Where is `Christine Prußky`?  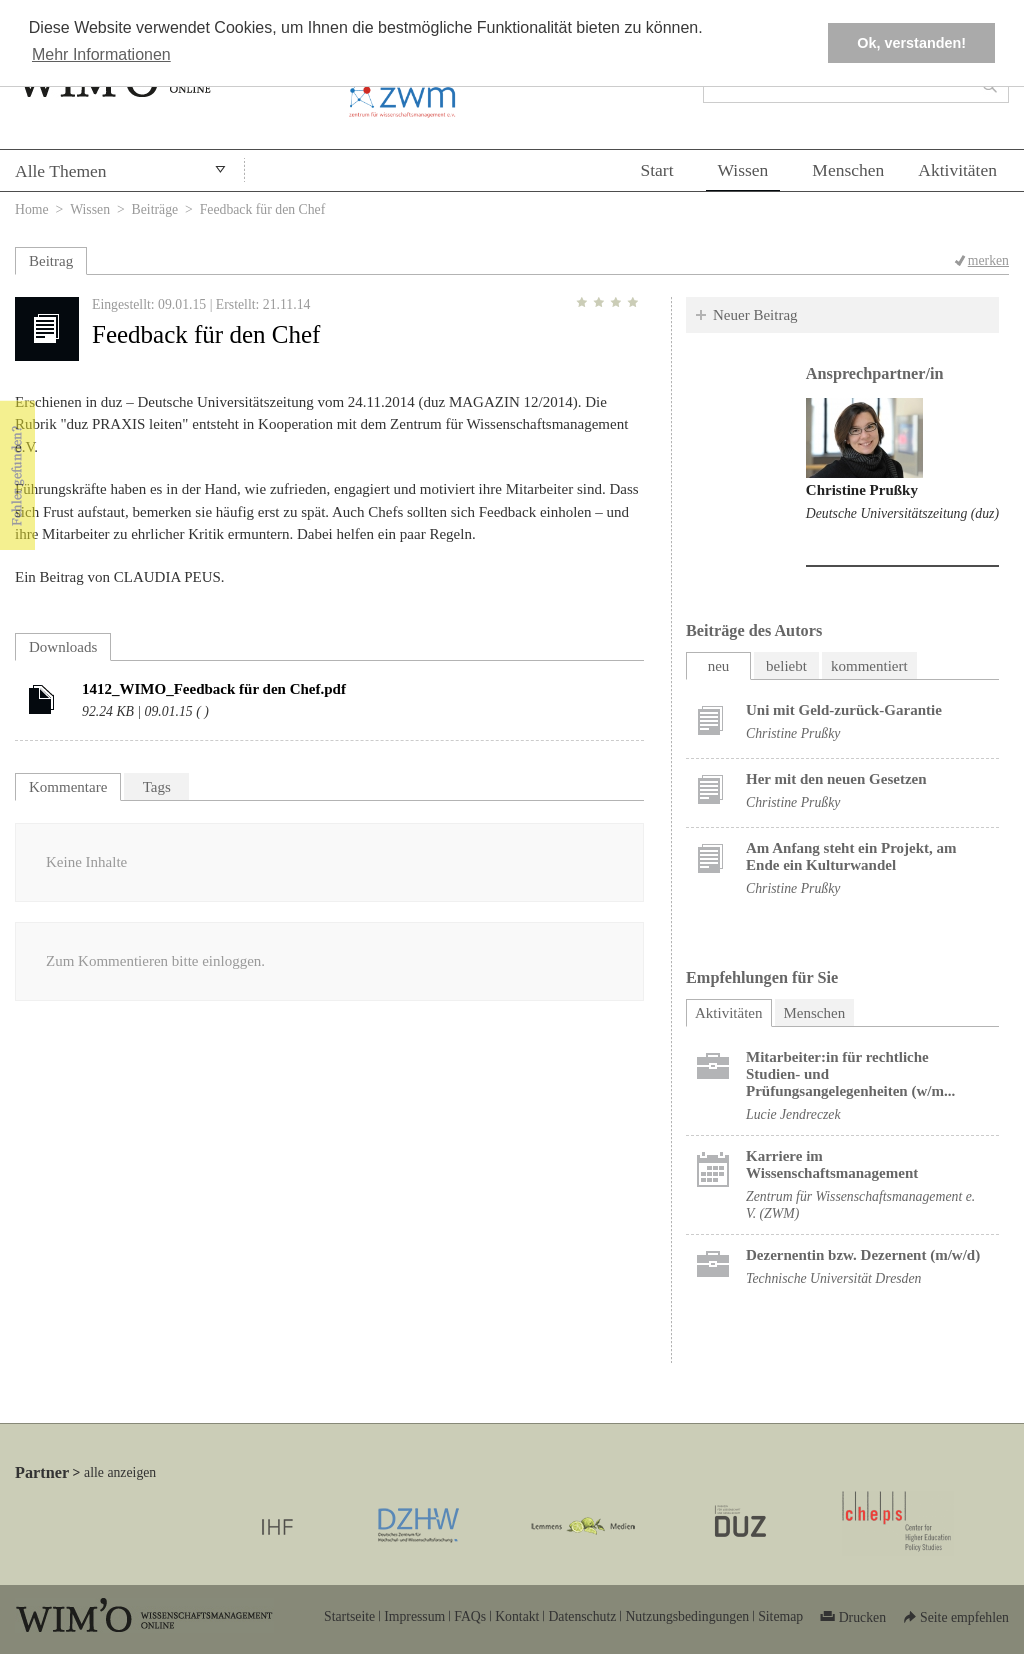
Christine Prußky is located at coordinates (862, 490).